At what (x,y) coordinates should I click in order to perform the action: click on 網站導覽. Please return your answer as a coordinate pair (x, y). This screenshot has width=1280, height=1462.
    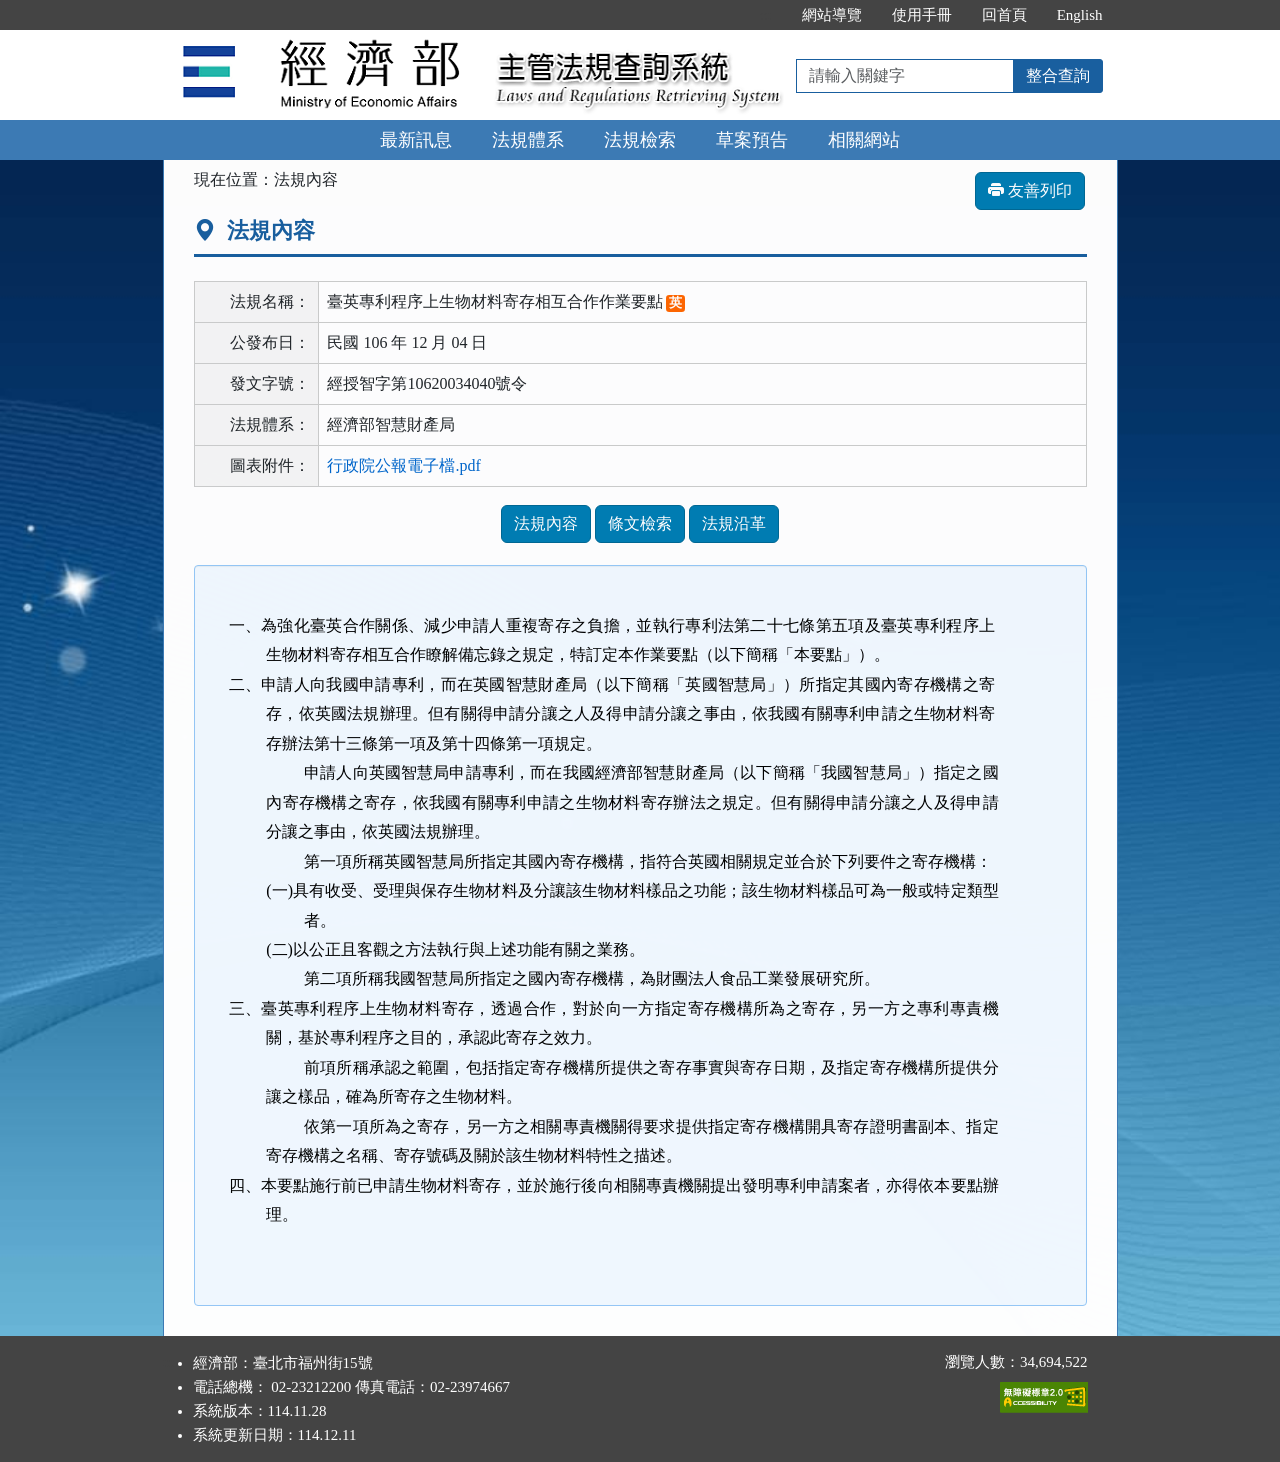
    Looking at the image, I should click on (832, 15).